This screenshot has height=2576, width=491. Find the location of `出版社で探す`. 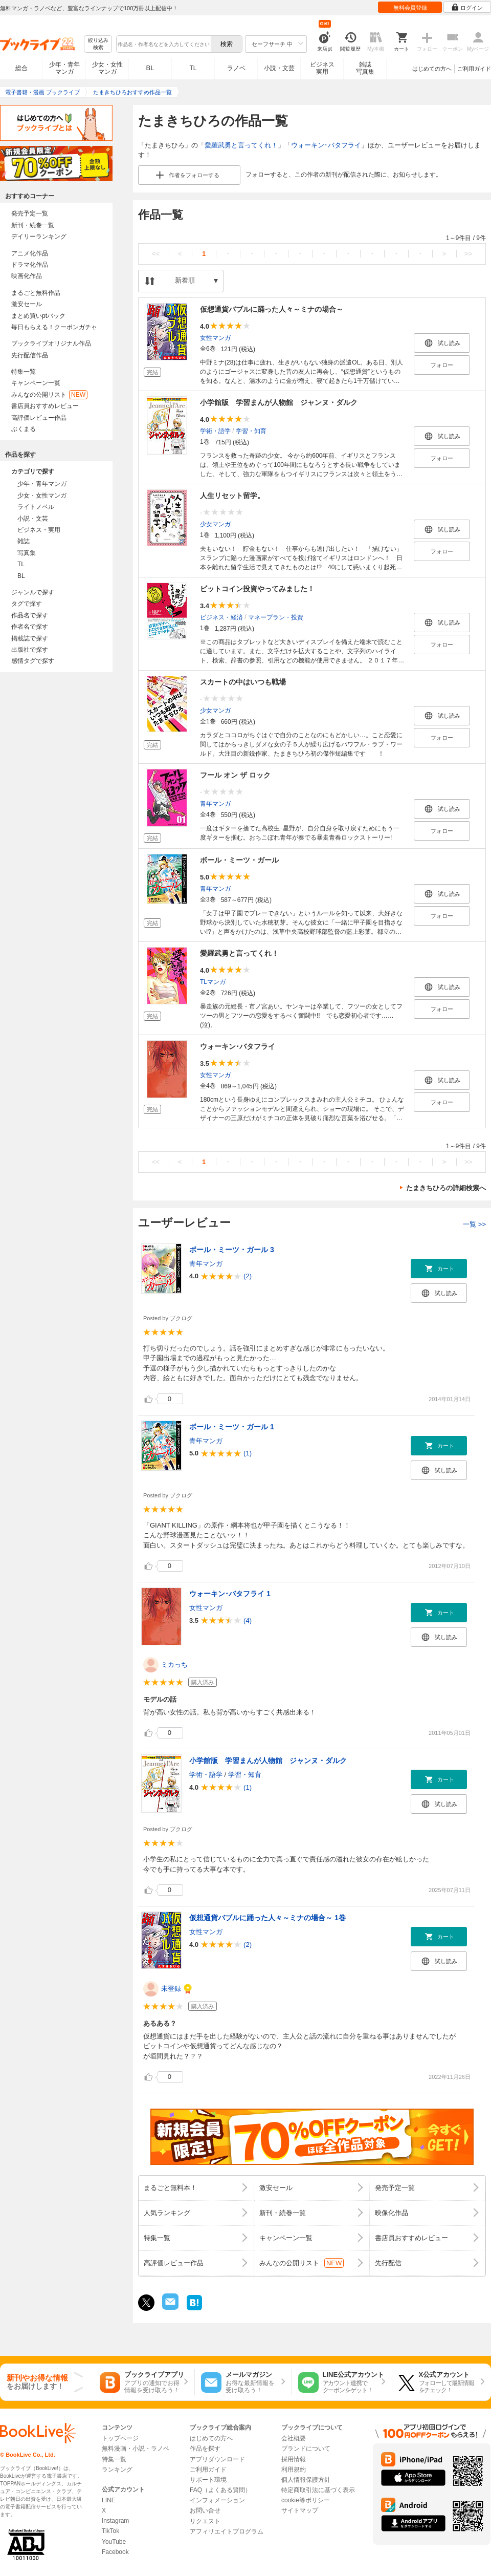

出版社で探す is located at coordinates (29, 649).